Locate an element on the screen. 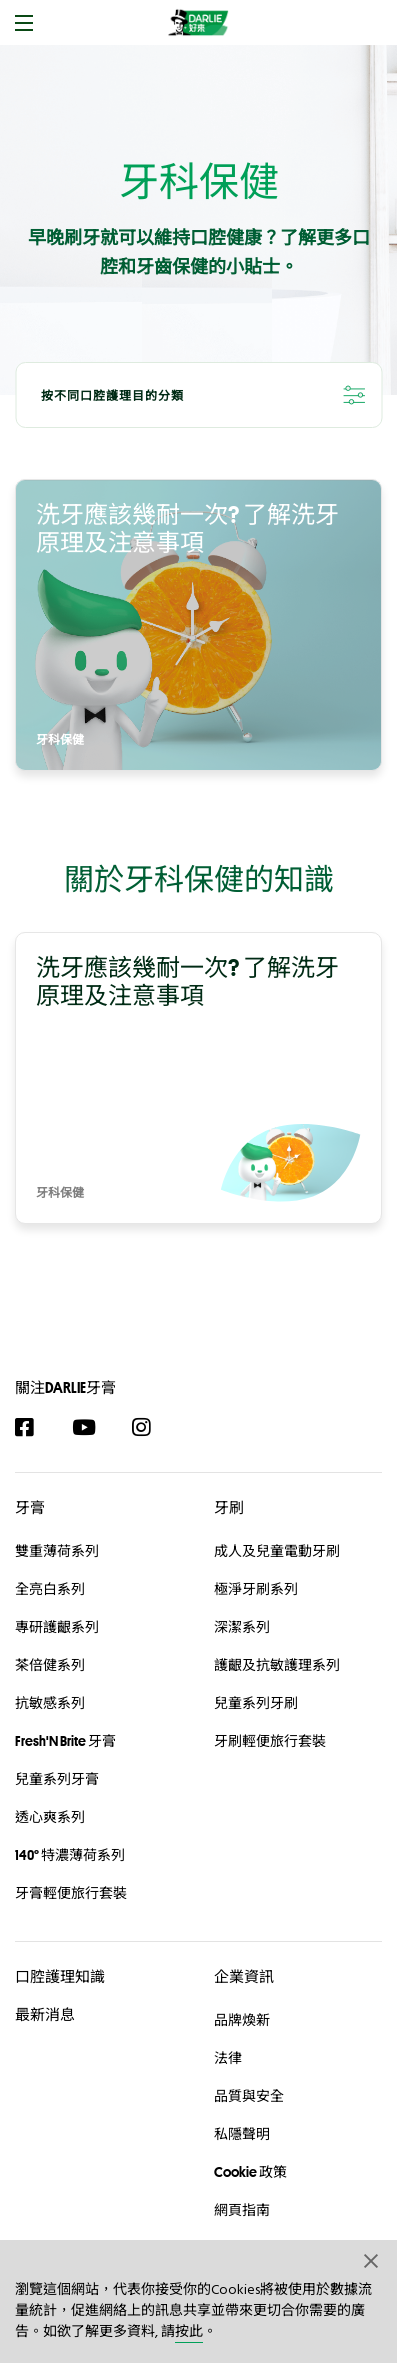 The image size is (397, 2363). 口腔護理知識 is located at coordinates (60, 1976).